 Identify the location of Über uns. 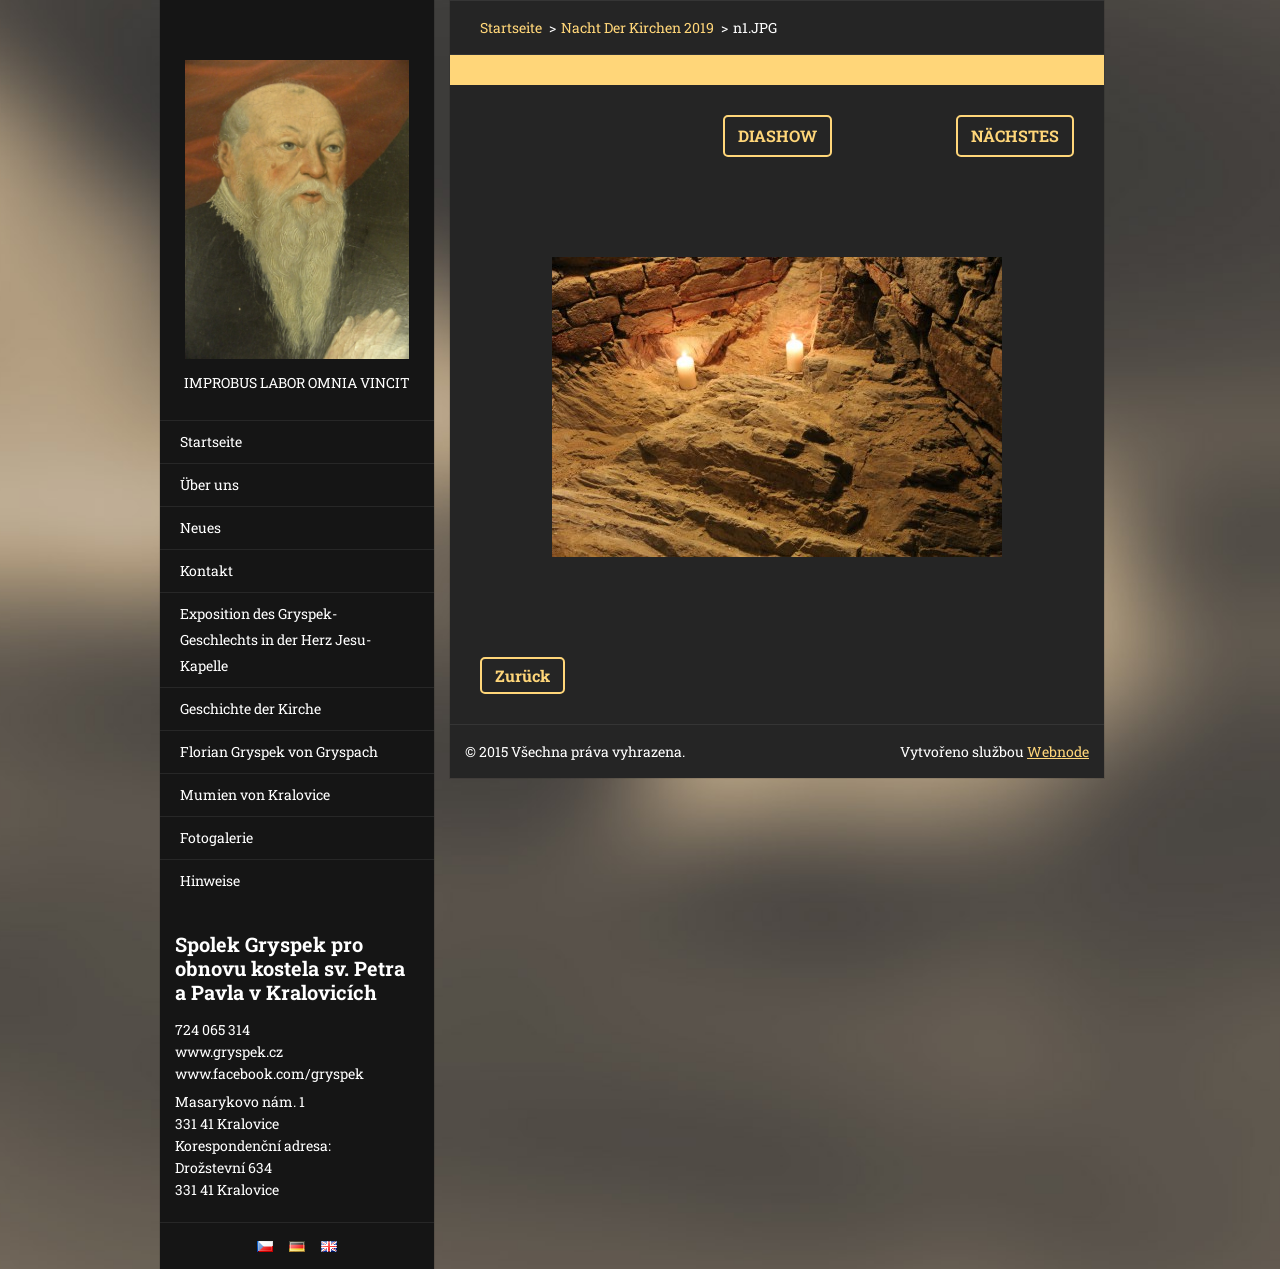
(209, 484).